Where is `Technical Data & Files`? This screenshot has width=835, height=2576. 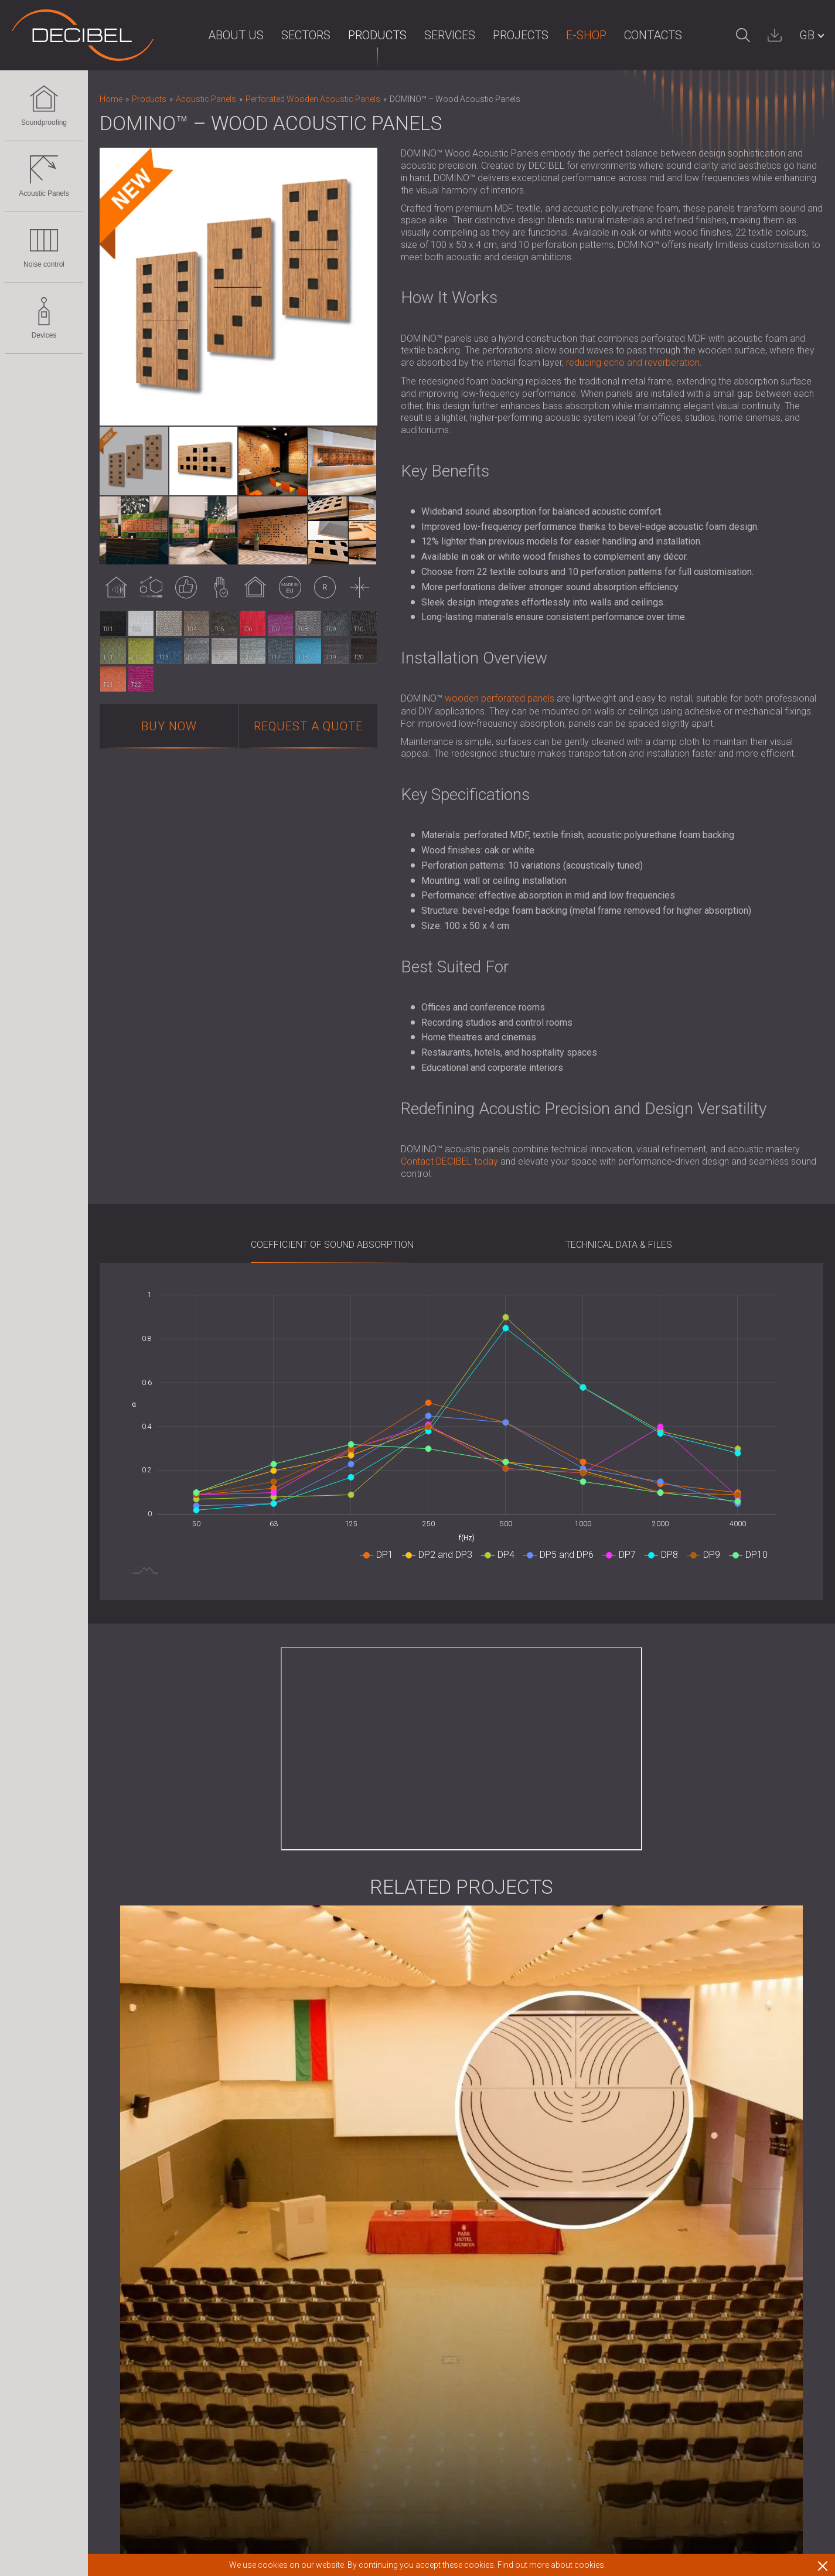 Technical Data & Files is located at coordinates (618, 1244).